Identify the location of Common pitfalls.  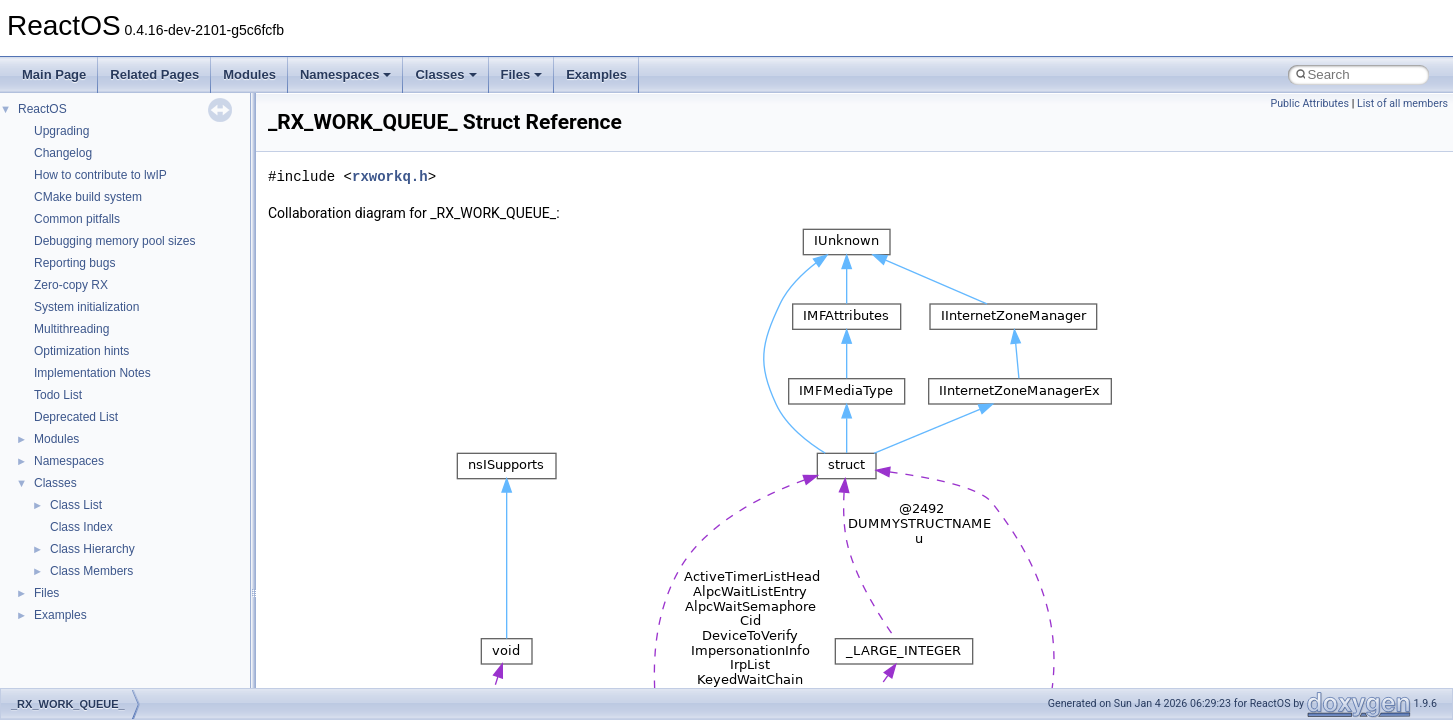
(77, 219).